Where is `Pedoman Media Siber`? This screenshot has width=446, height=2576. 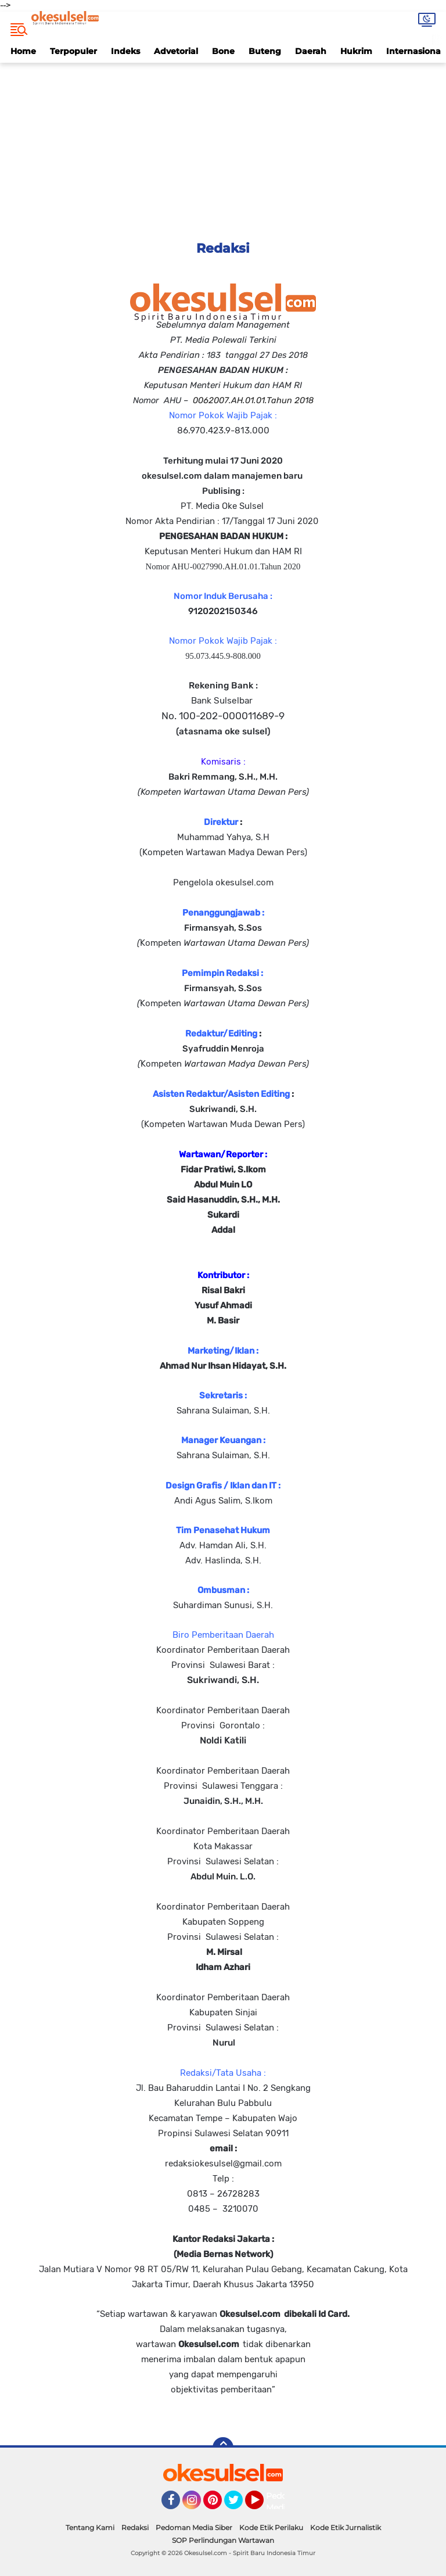 Pedoman Media Siber is located at coordinates (194, 2527).